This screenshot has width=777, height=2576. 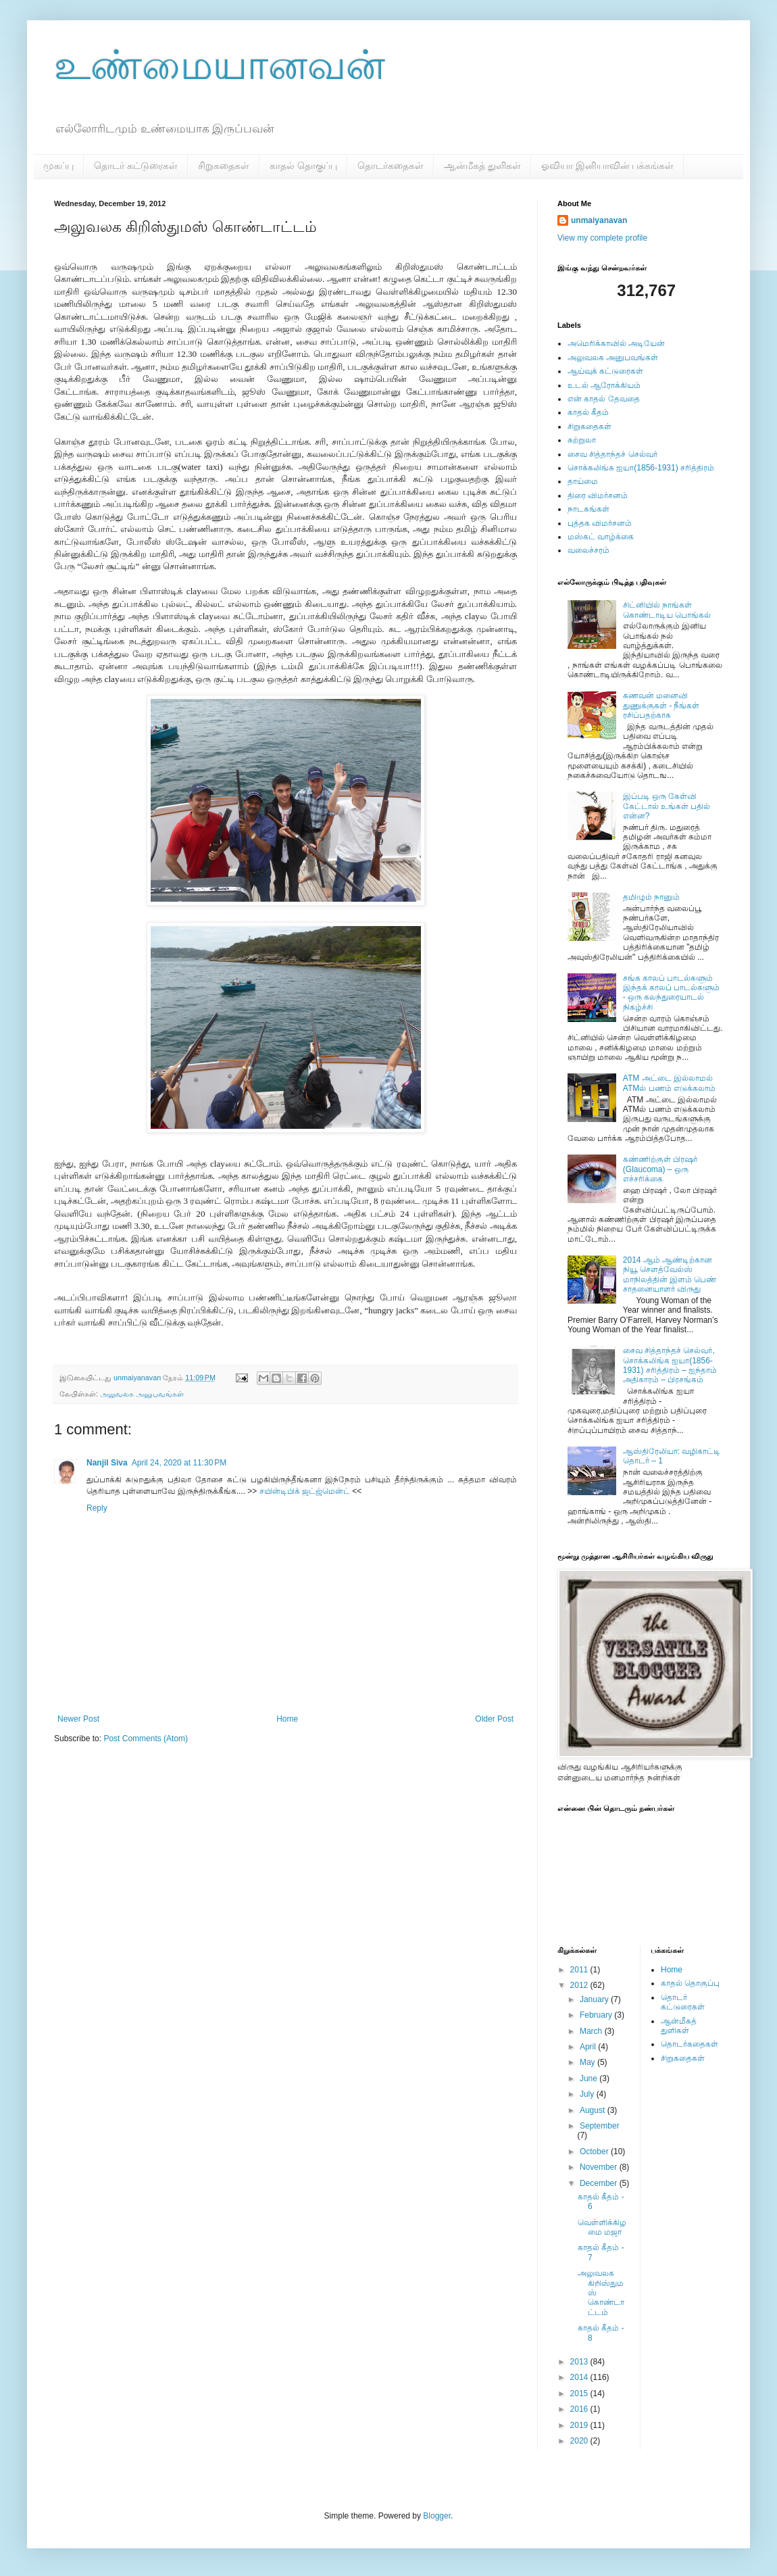 What do you see at coordinates (583, 481) in the screenshot?
I see `தாய்மை` at bounding box center [583, 481].